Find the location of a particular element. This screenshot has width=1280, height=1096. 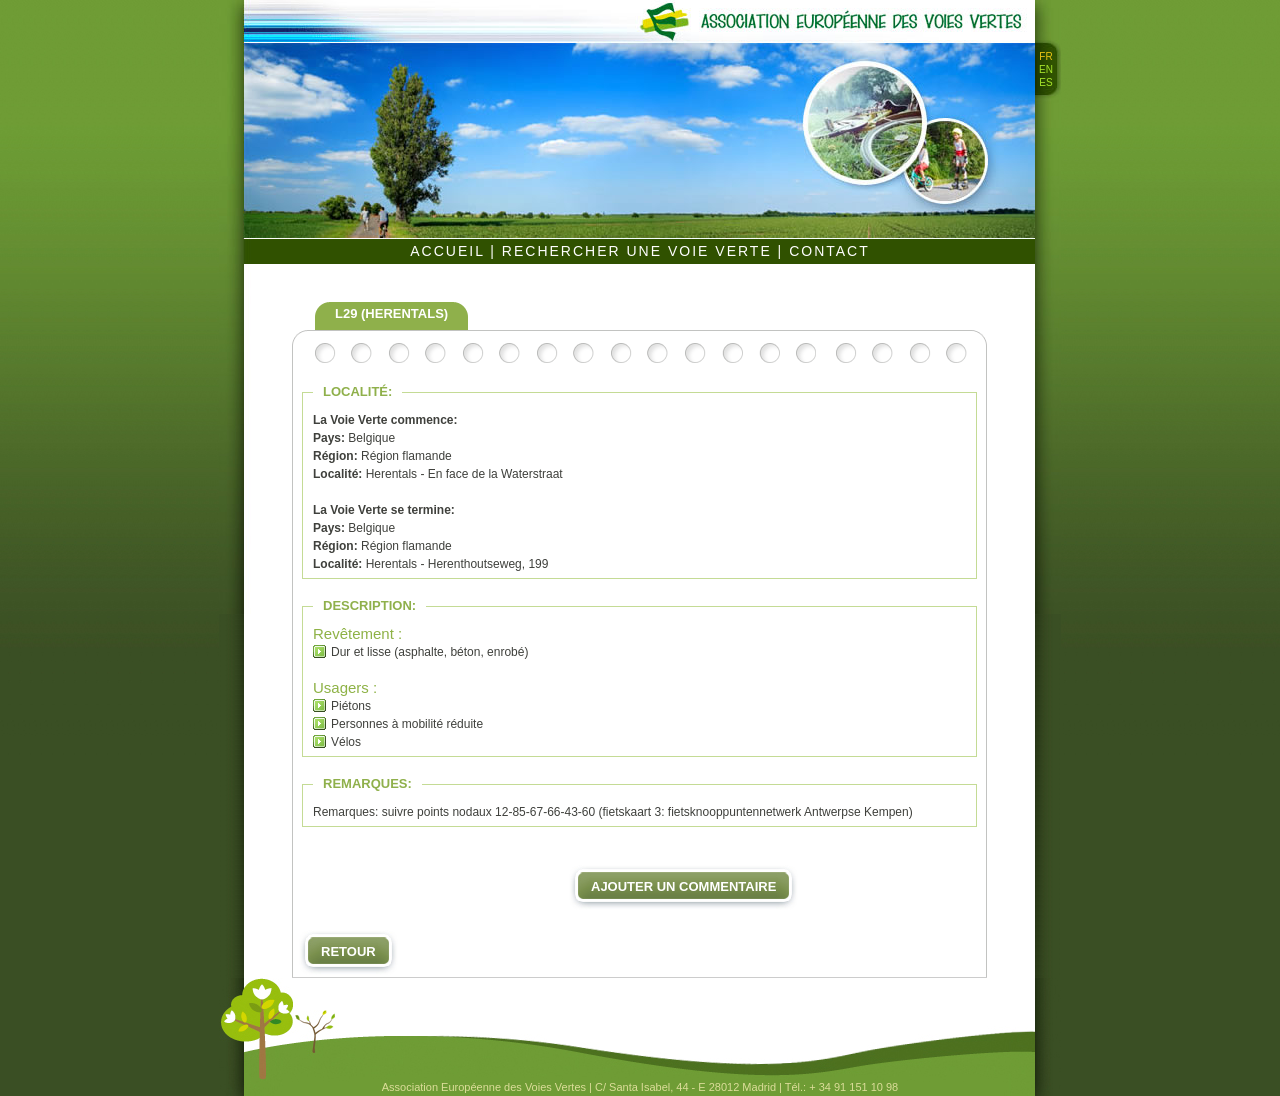

EN is located at coordinates (1046, 69).